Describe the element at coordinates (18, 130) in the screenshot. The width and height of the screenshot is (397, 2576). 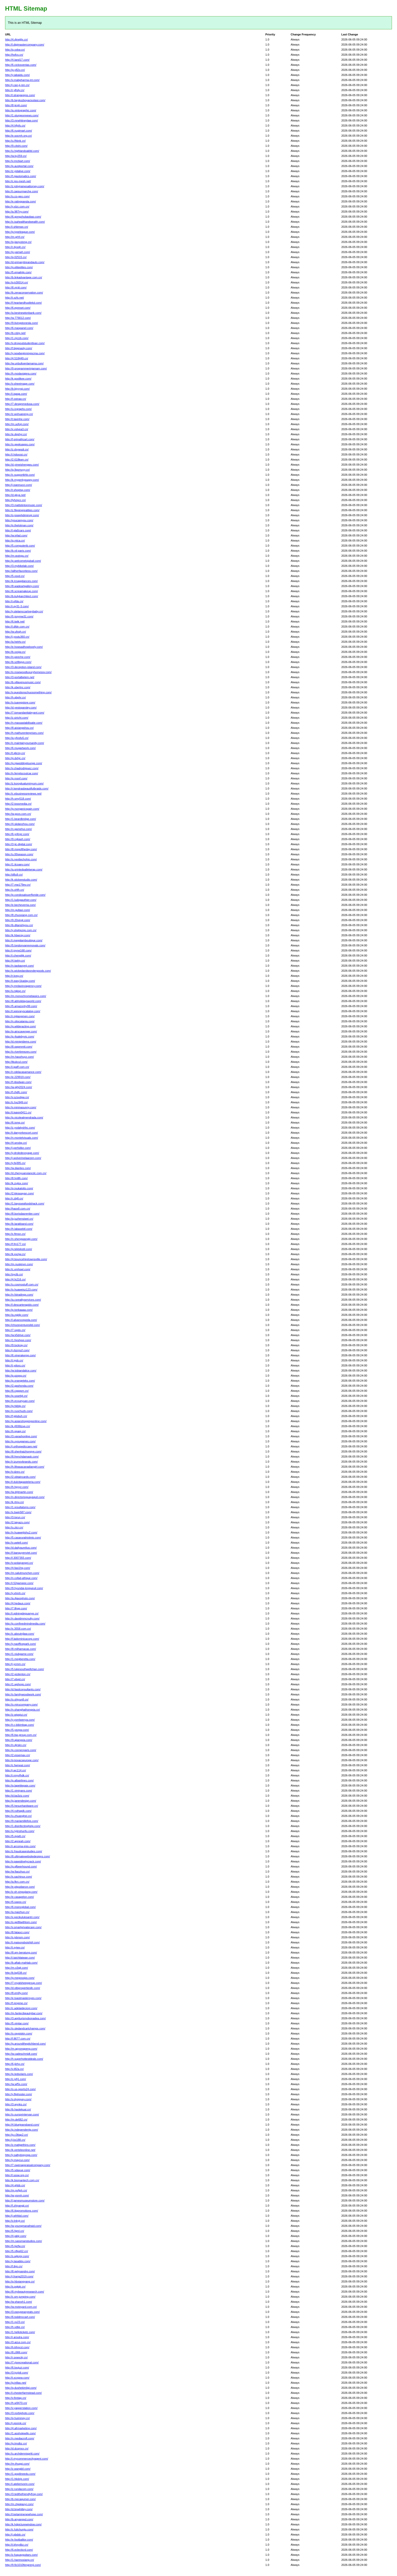
I see `http://6.nugimart.com/` at that location.